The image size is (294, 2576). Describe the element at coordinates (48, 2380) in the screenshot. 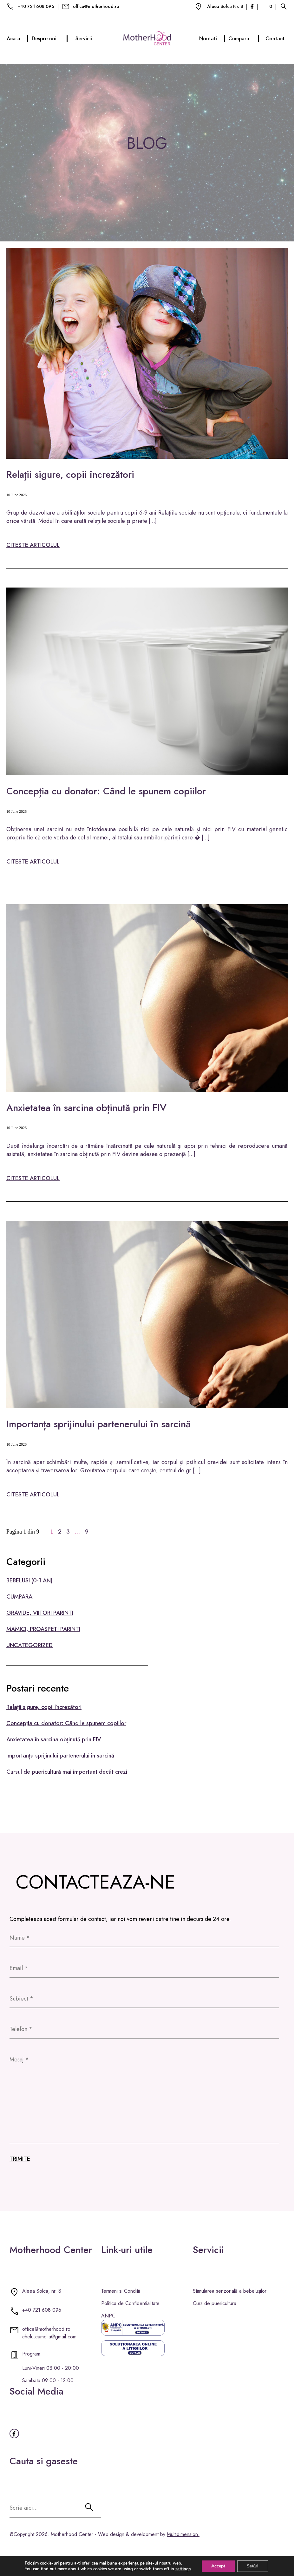

I see `Sambata 09:00 - 12:00` at that location.